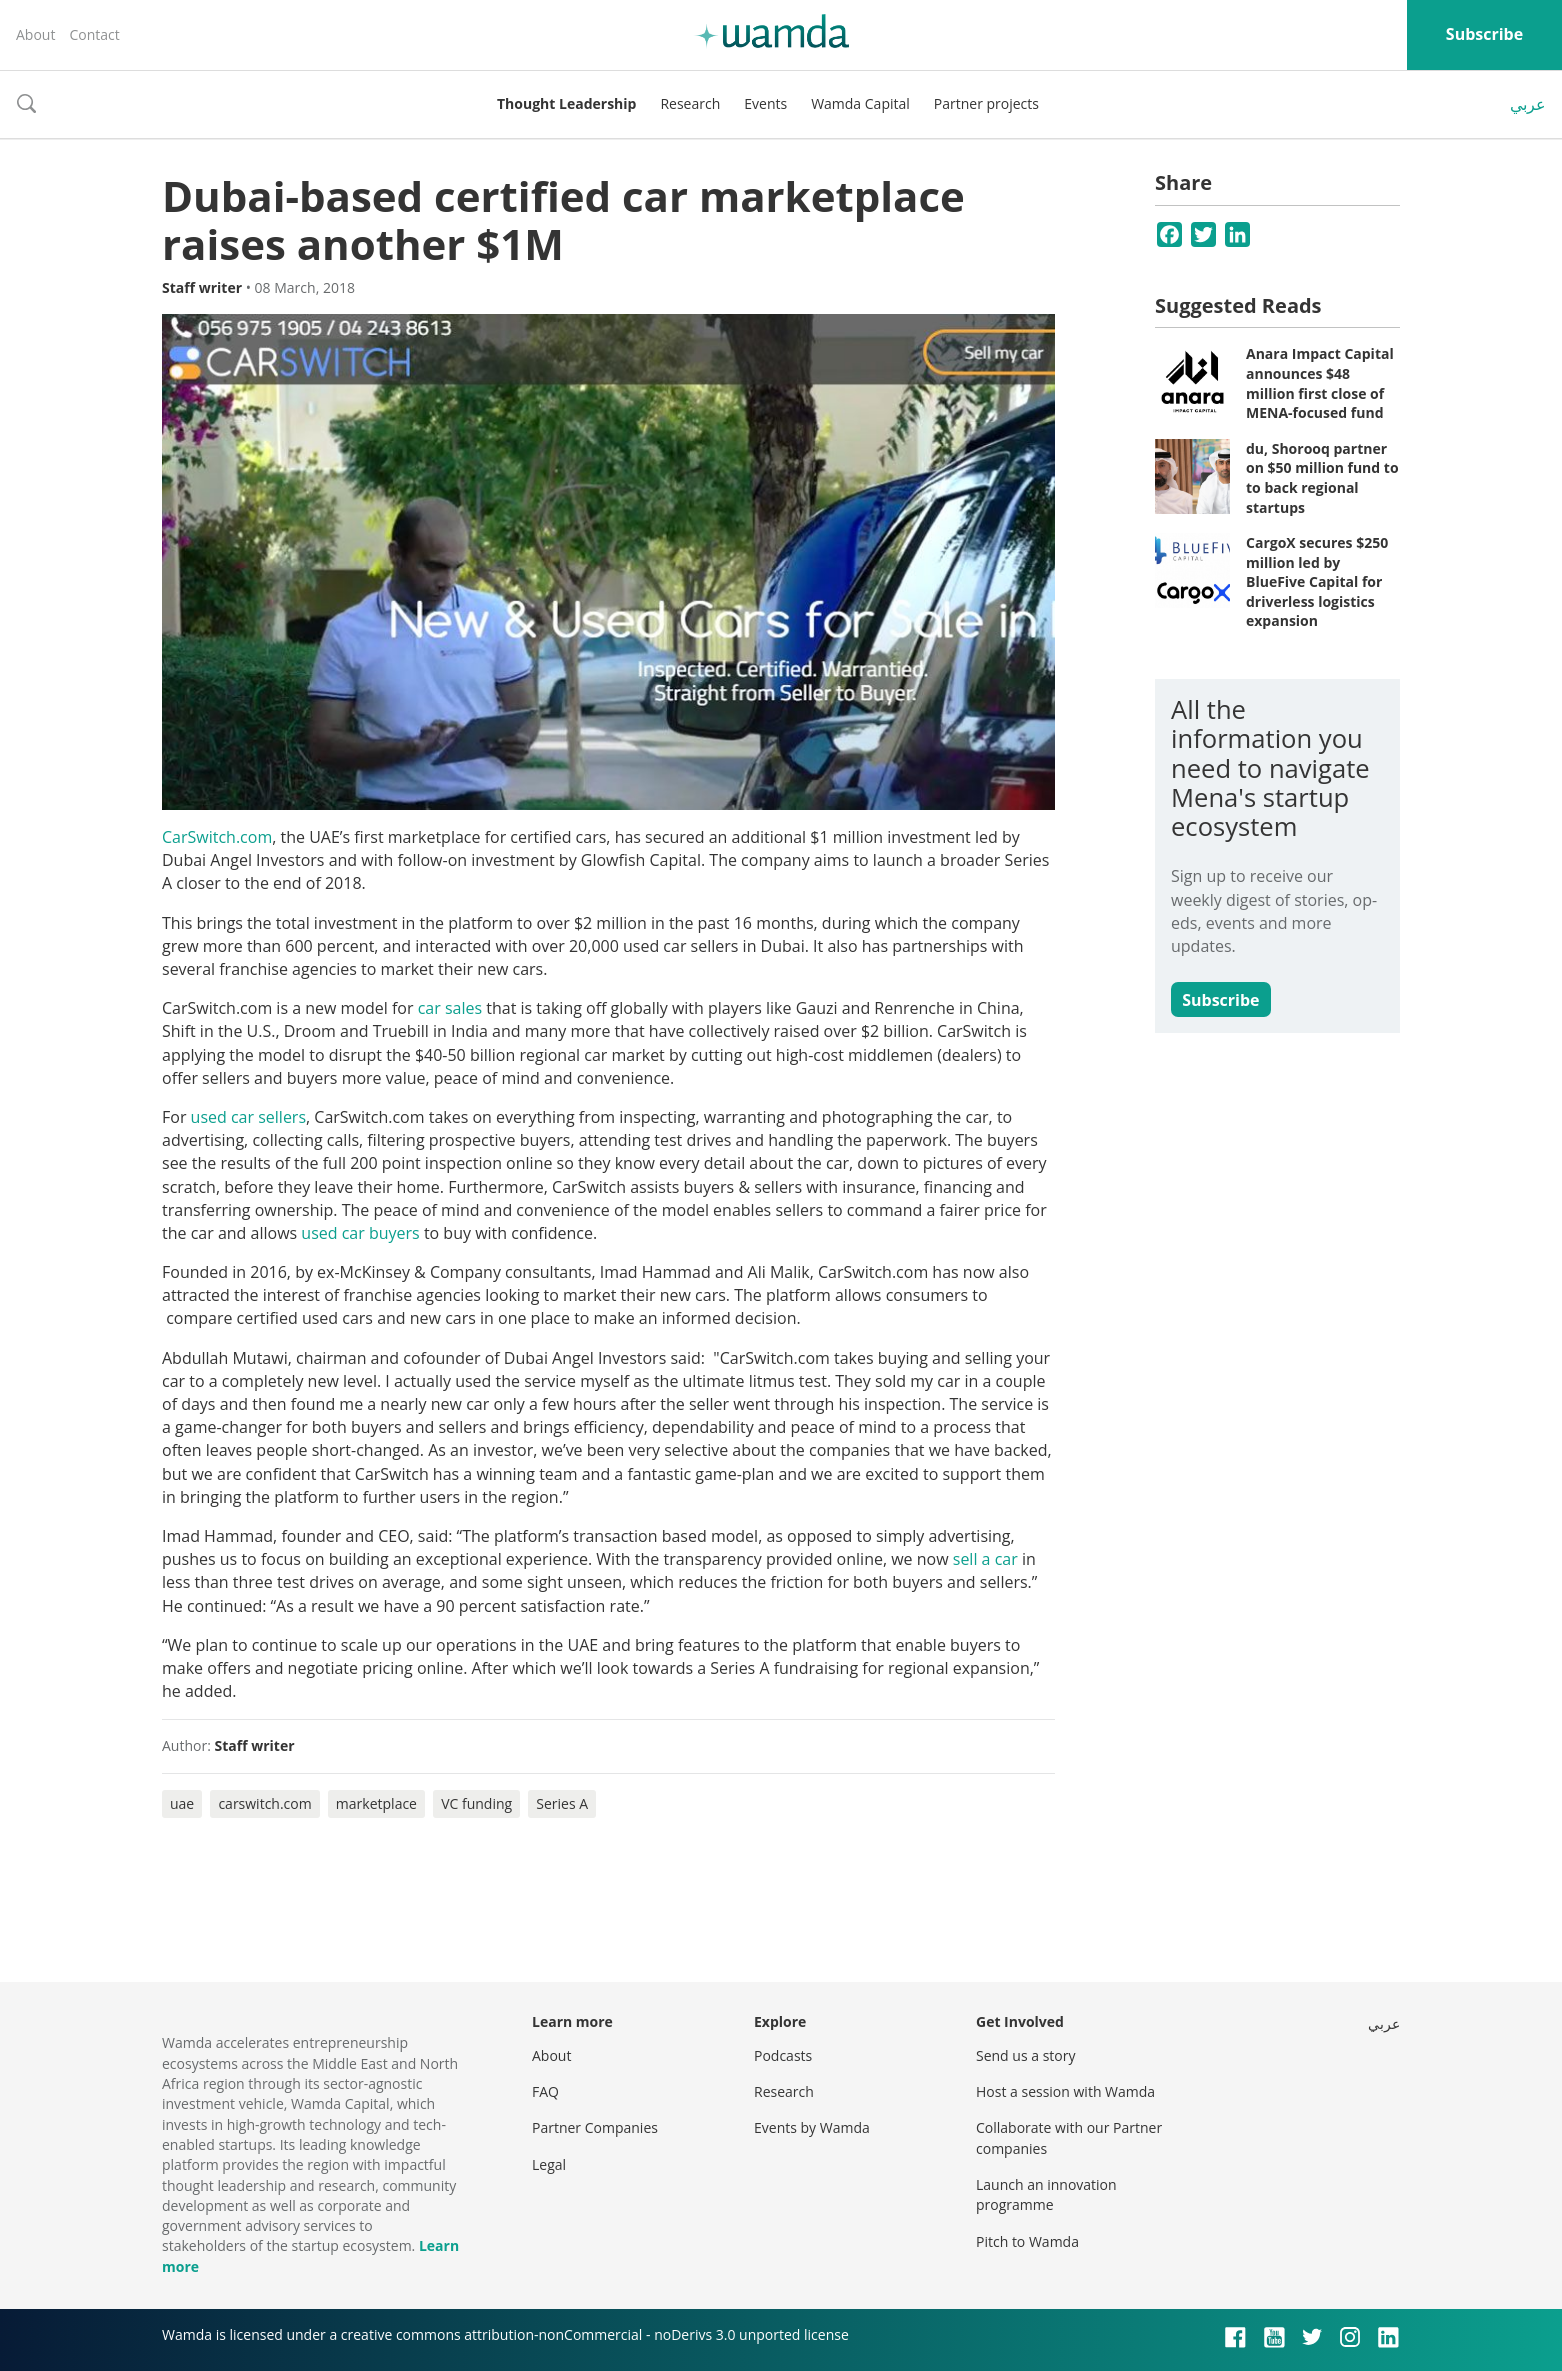 The height and width of the screenshot is (2371, 1562). Describe the element at coordinates (376, 1803) in the screenshot. I see `marketplace` at that location.